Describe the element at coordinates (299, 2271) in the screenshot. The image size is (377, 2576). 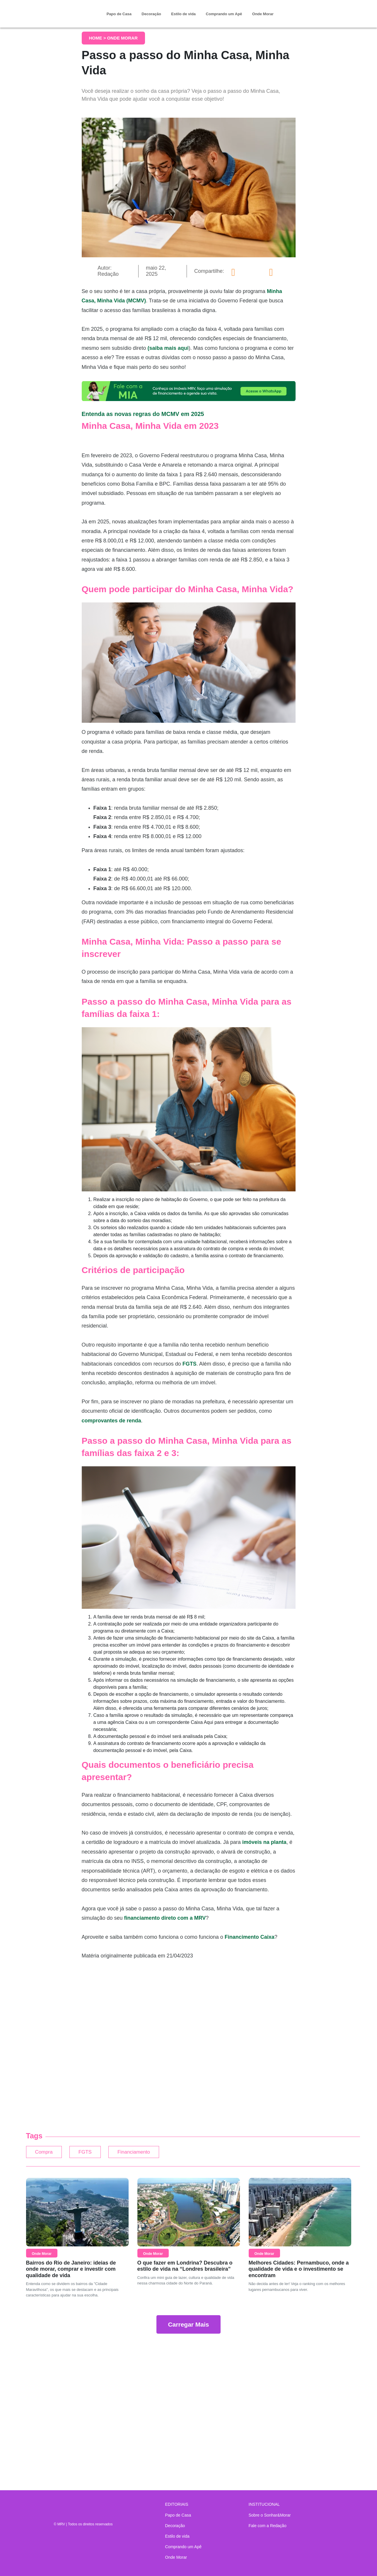
I see `Melhores Cidades: Pernambuco, onde a qualidade de vida e o investimento se encontram` at that location.